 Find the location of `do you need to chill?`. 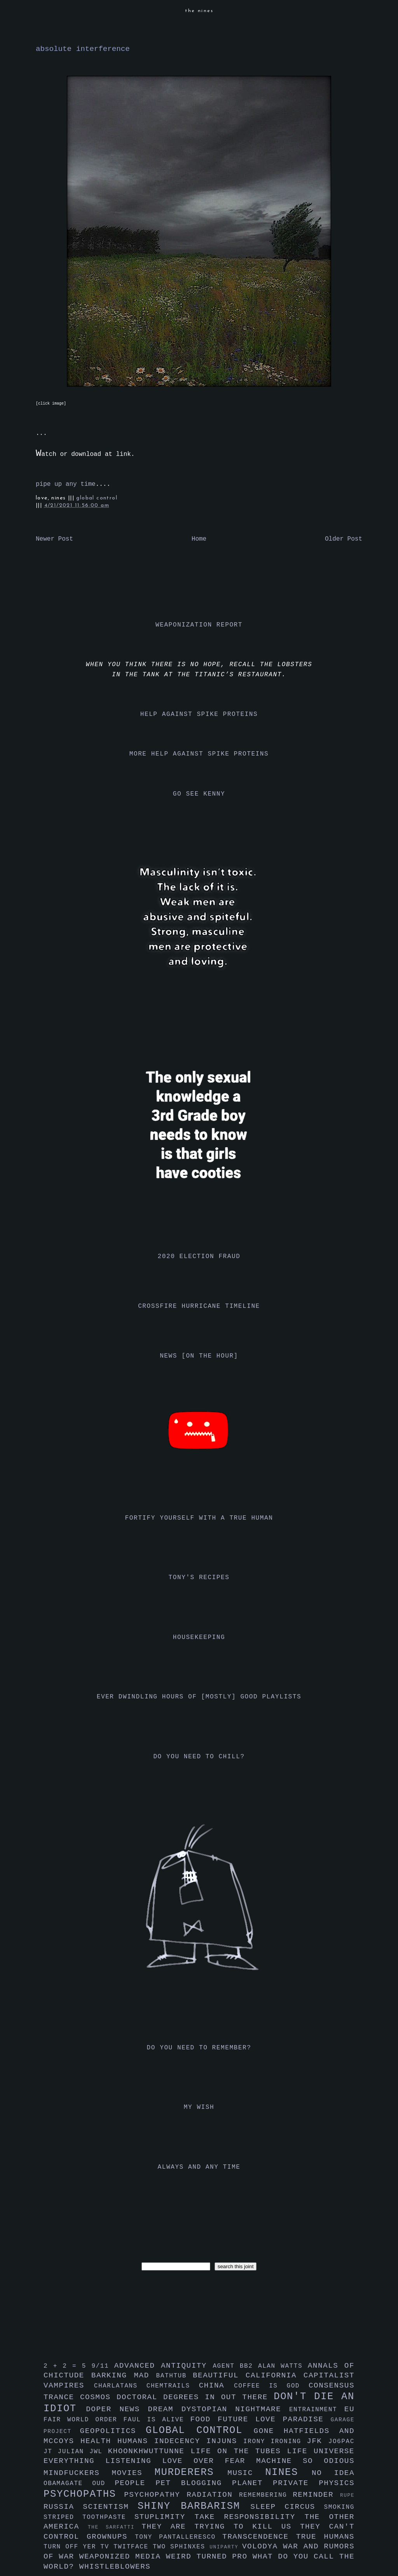

do you need to chill? is located at coordinates (198, 1756).